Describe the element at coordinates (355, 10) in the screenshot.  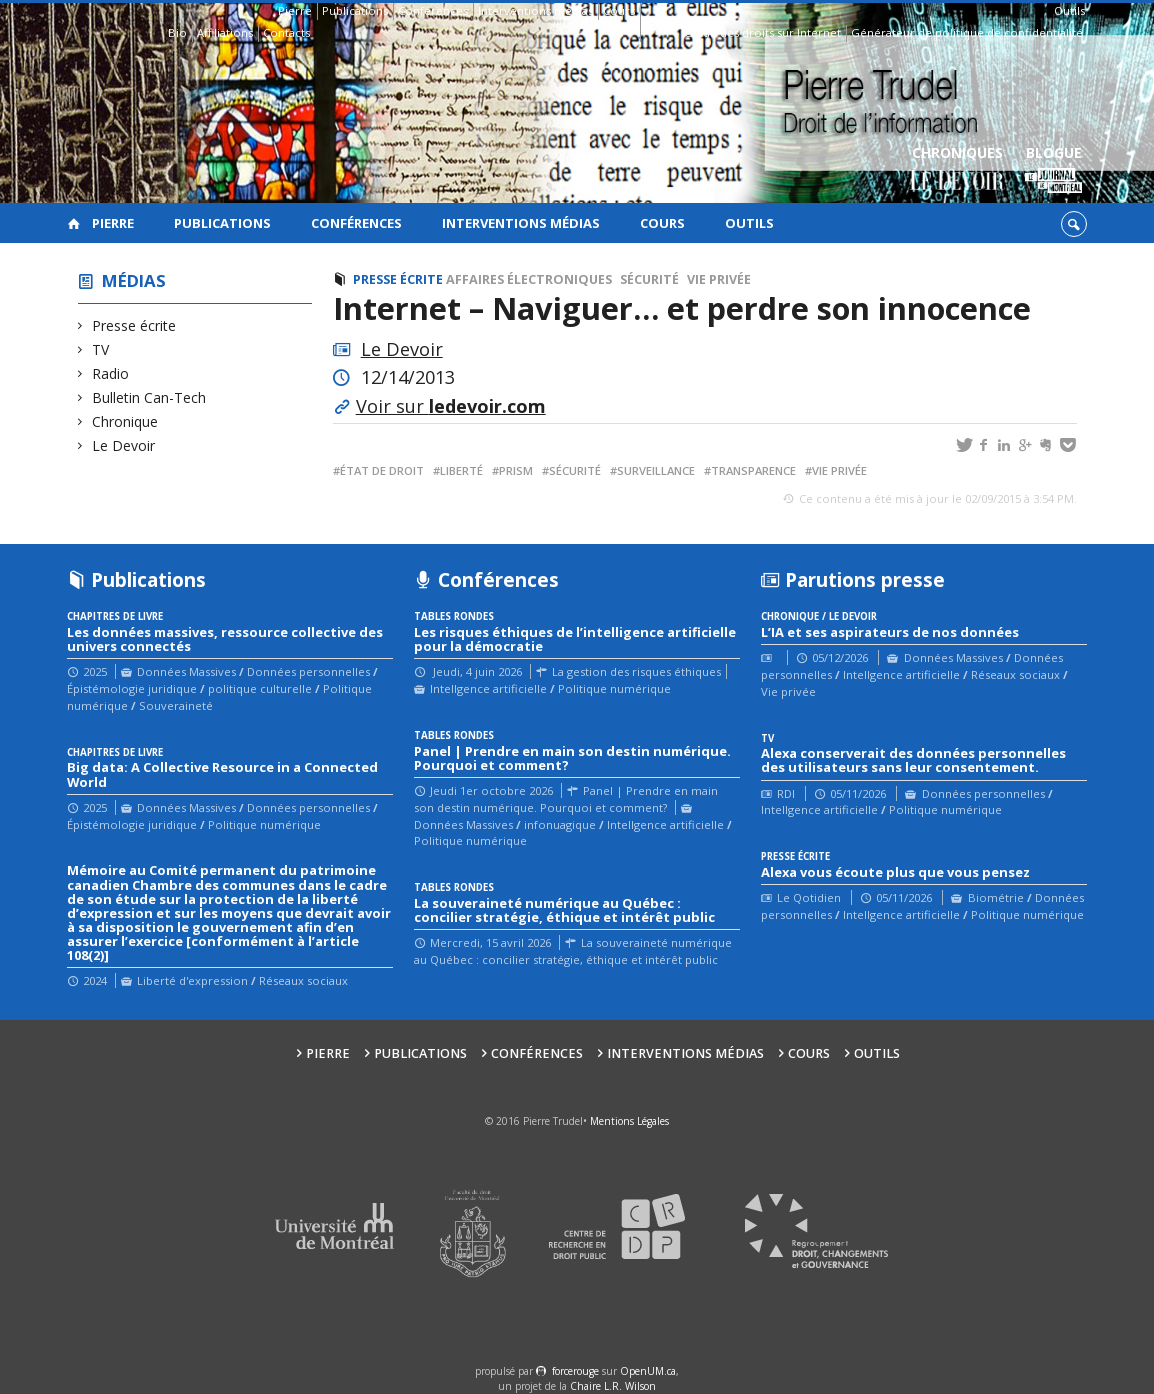
I see `Publications` at that location.